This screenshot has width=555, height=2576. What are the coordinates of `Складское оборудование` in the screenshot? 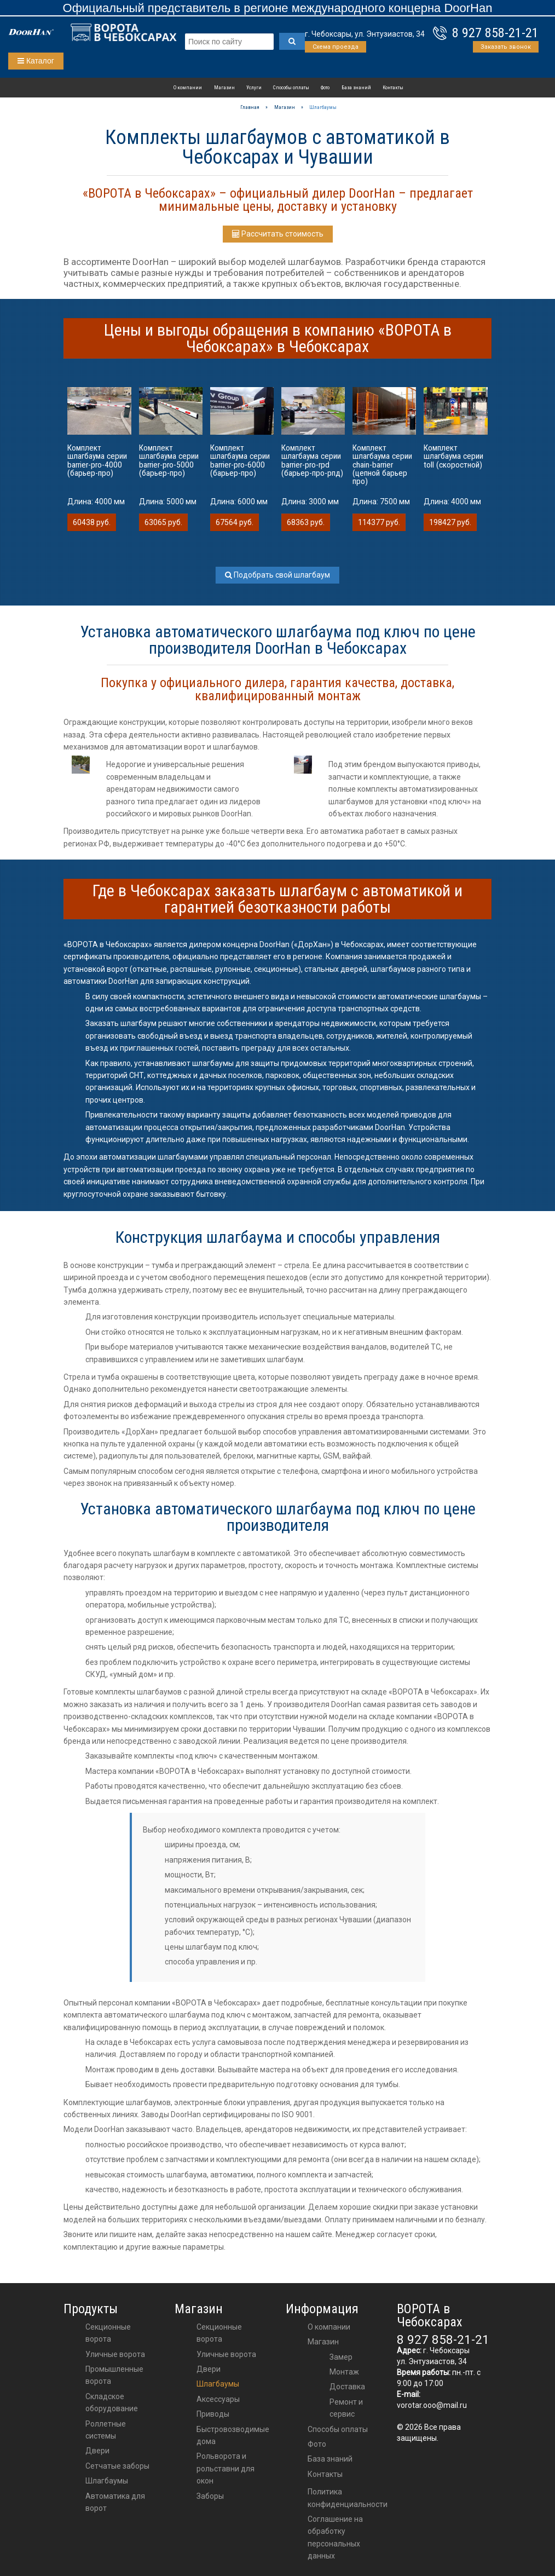 It's located at (111, 2402).